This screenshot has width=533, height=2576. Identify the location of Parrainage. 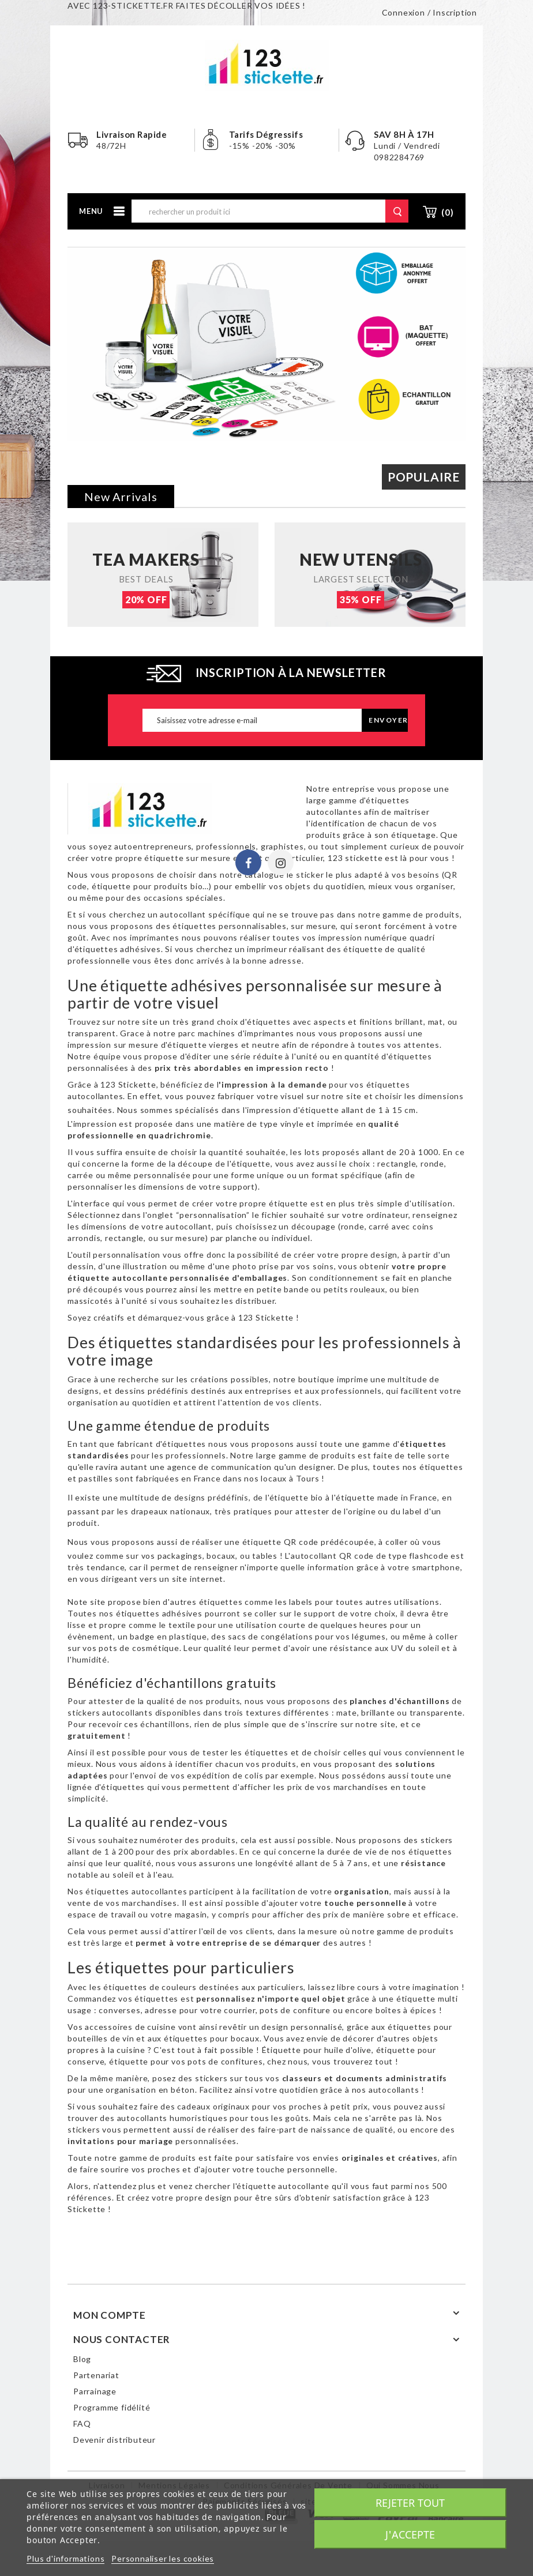
(95, 2391).